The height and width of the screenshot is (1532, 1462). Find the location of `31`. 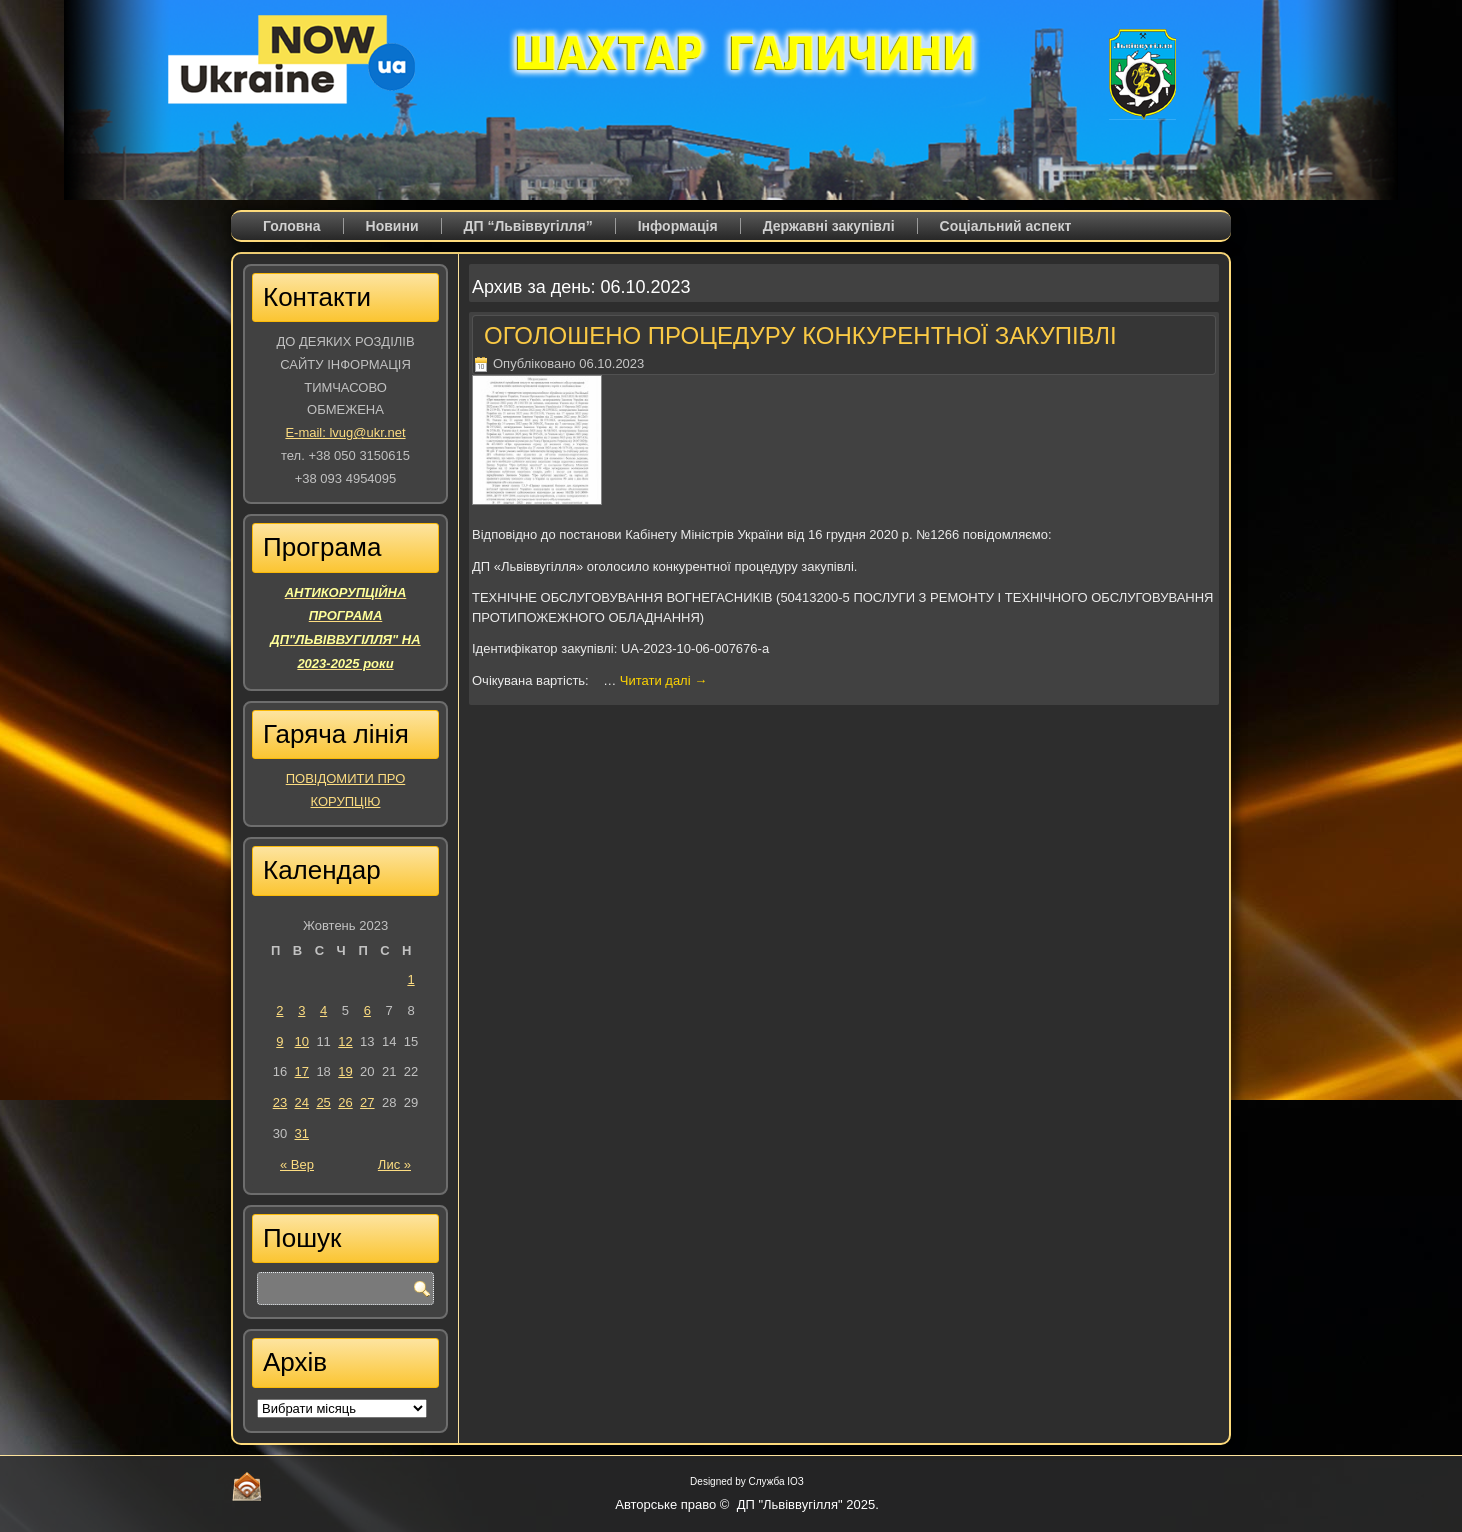

31 is located at coordinates (302, 1133).